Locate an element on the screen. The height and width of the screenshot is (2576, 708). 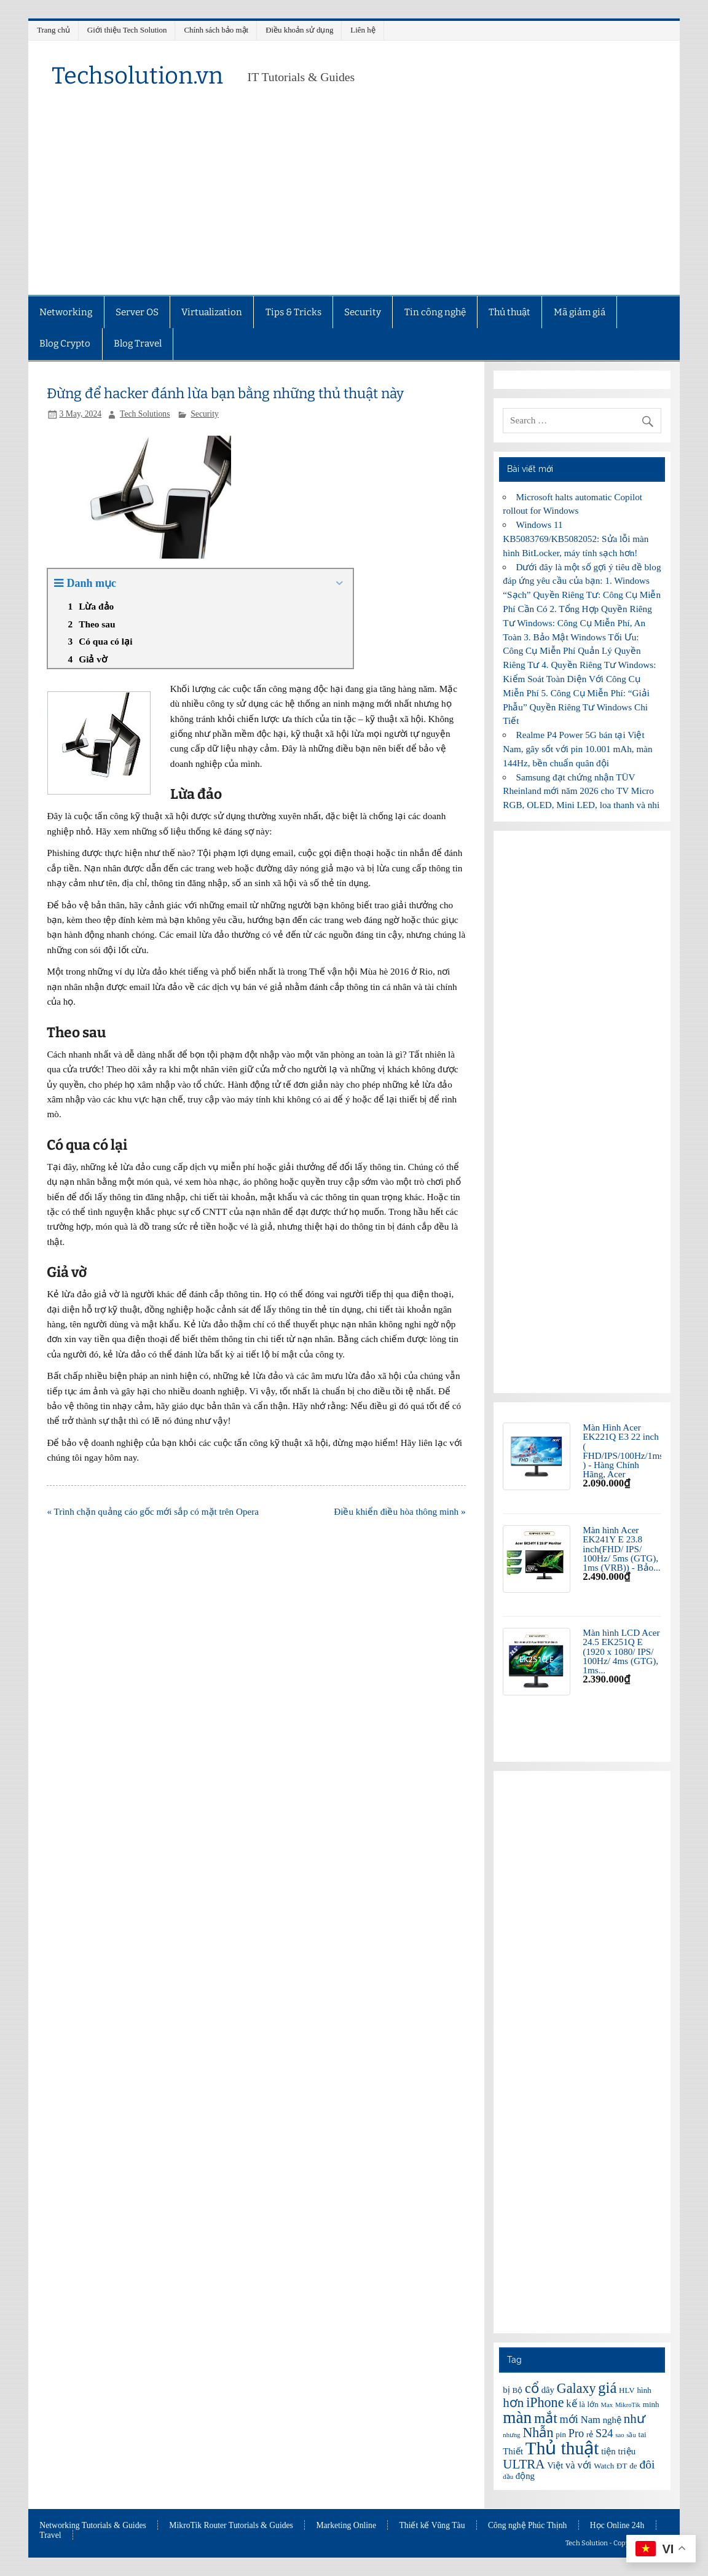
đôi [đôi (10 items)] is located at coordinates (647, 2464).